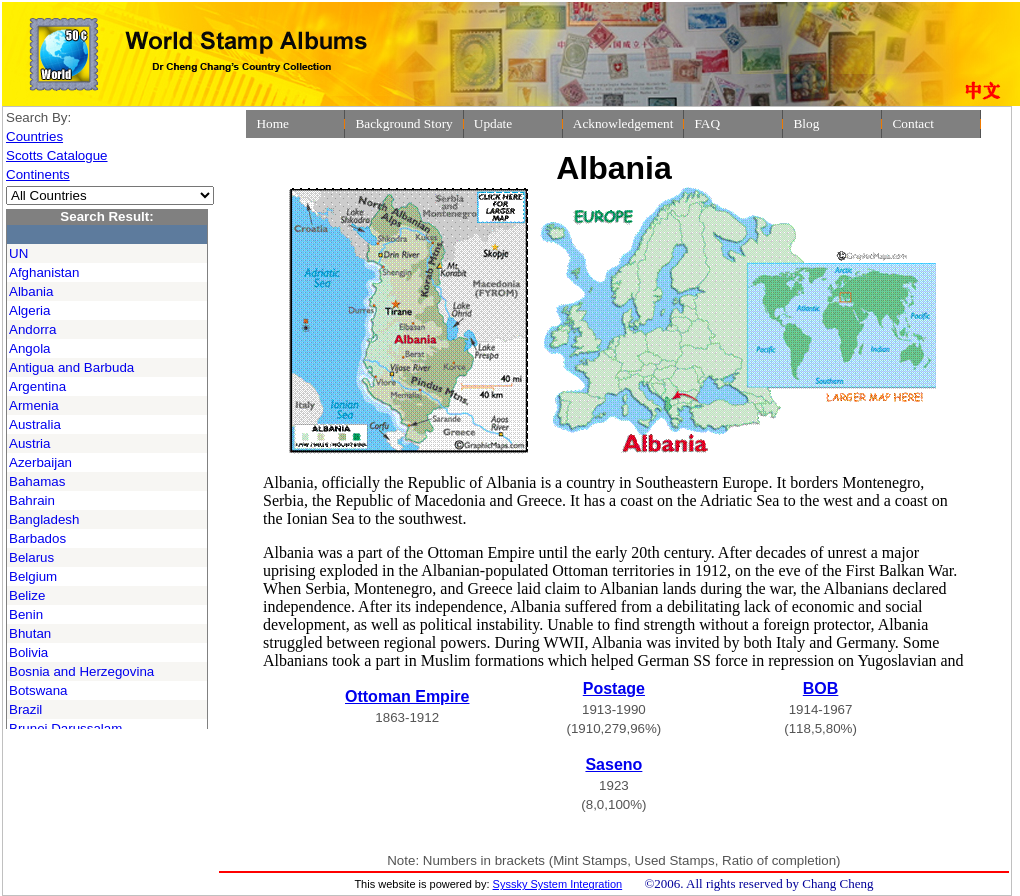 This screenshot has height=896, width=1020. What do you see at coordinates (707, 123) in the screenshot?
I see `FAQ` at bounding box center [707, 123].